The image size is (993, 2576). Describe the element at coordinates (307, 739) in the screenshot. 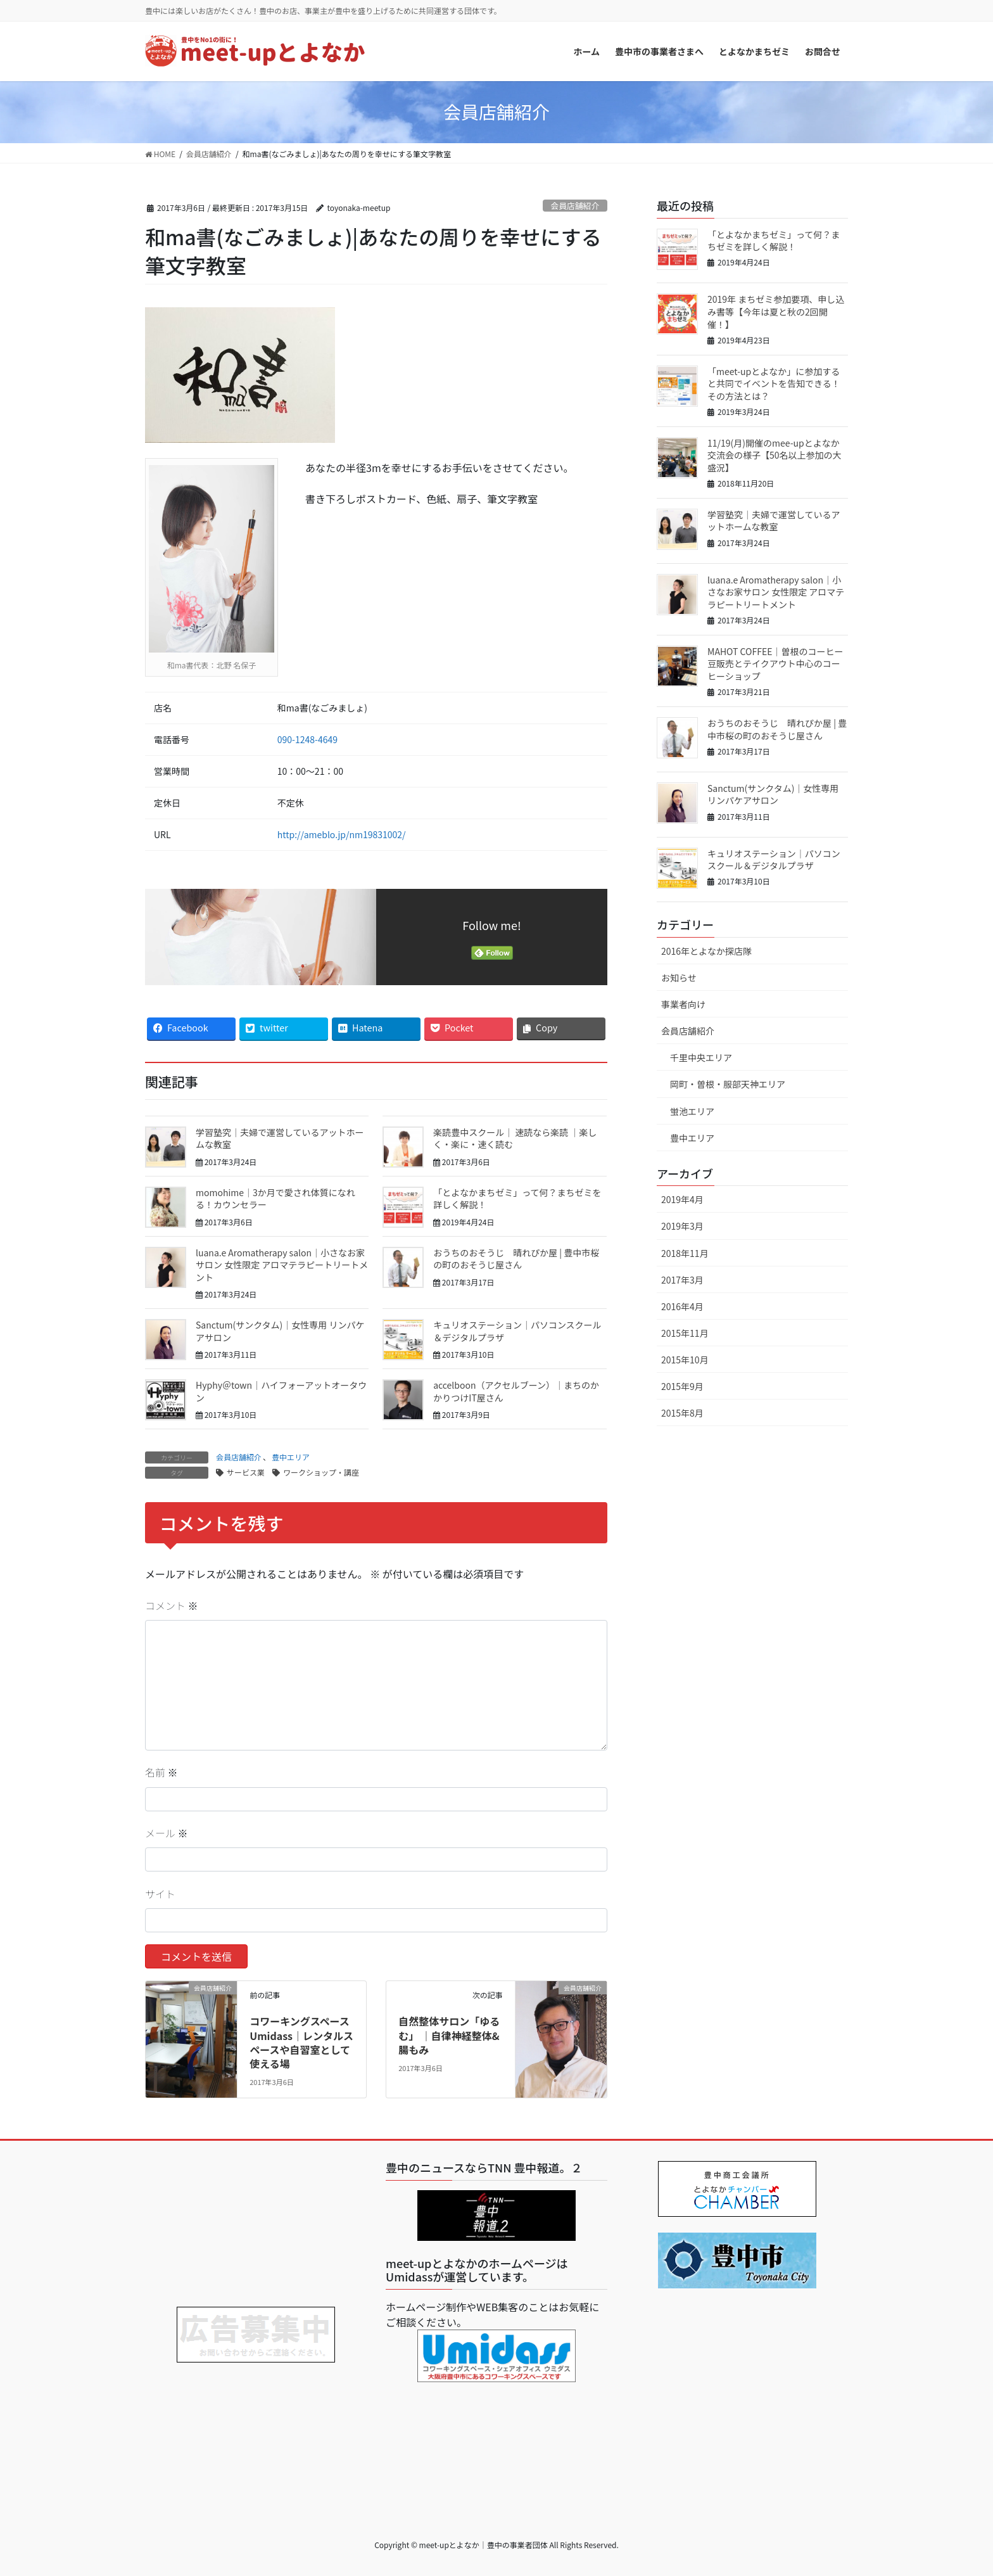

I see `090-1248-4649` at that location.